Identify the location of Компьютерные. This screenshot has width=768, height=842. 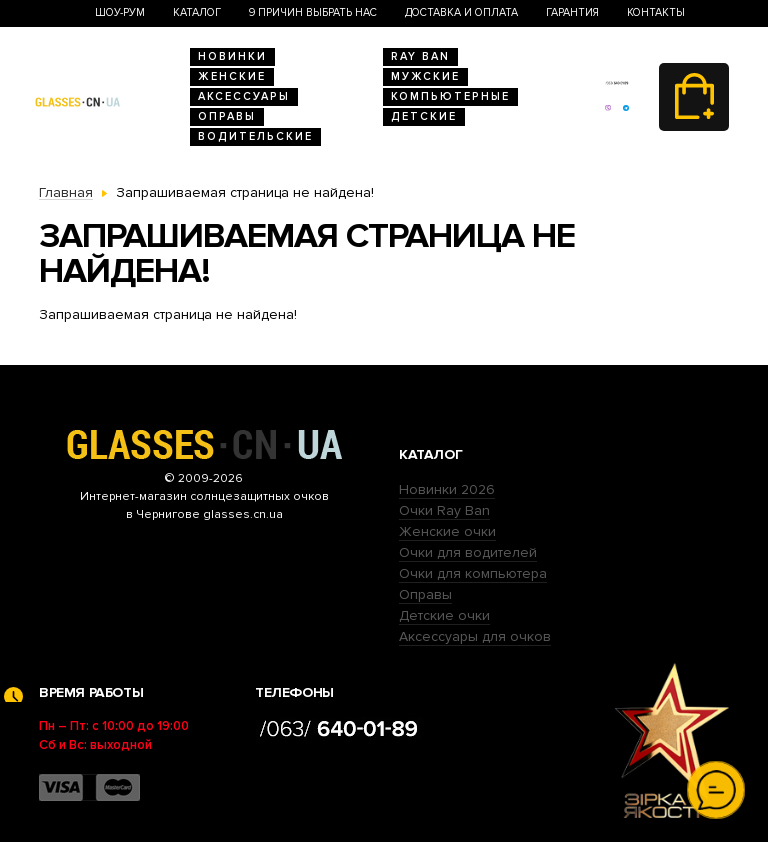
(450, 96).